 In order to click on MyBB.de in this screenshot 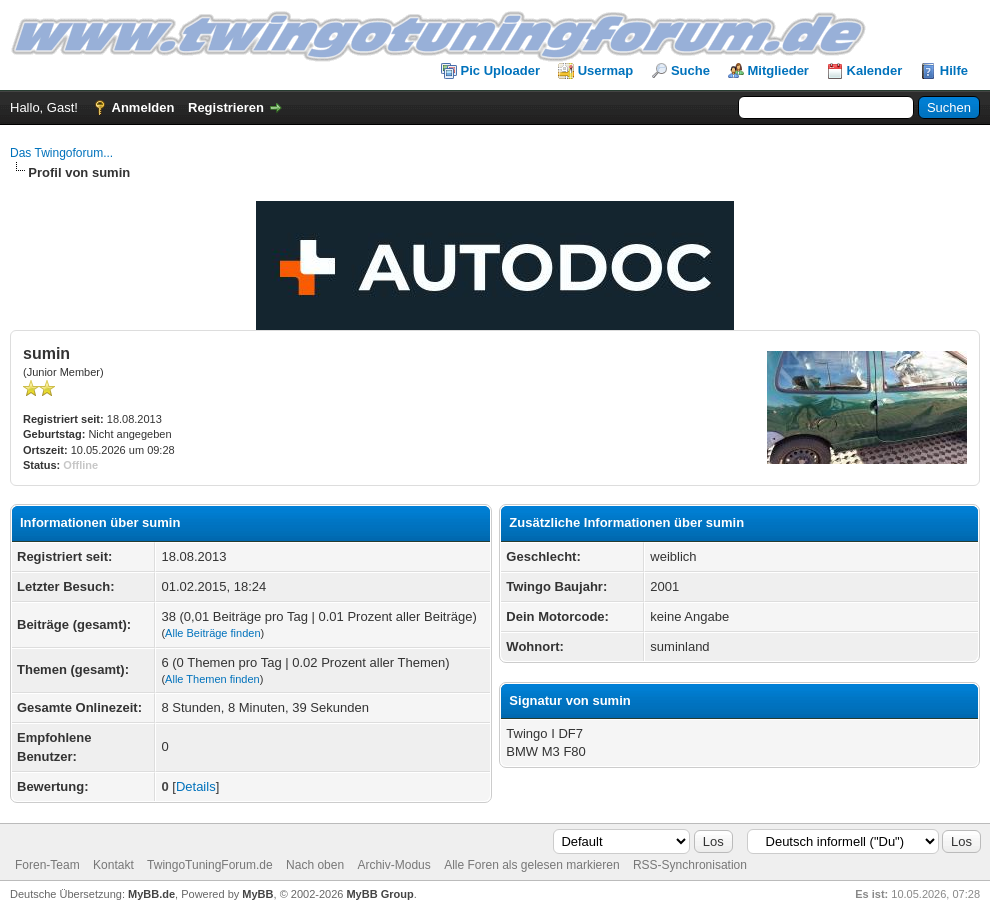, I will do `click(151, 894)`.